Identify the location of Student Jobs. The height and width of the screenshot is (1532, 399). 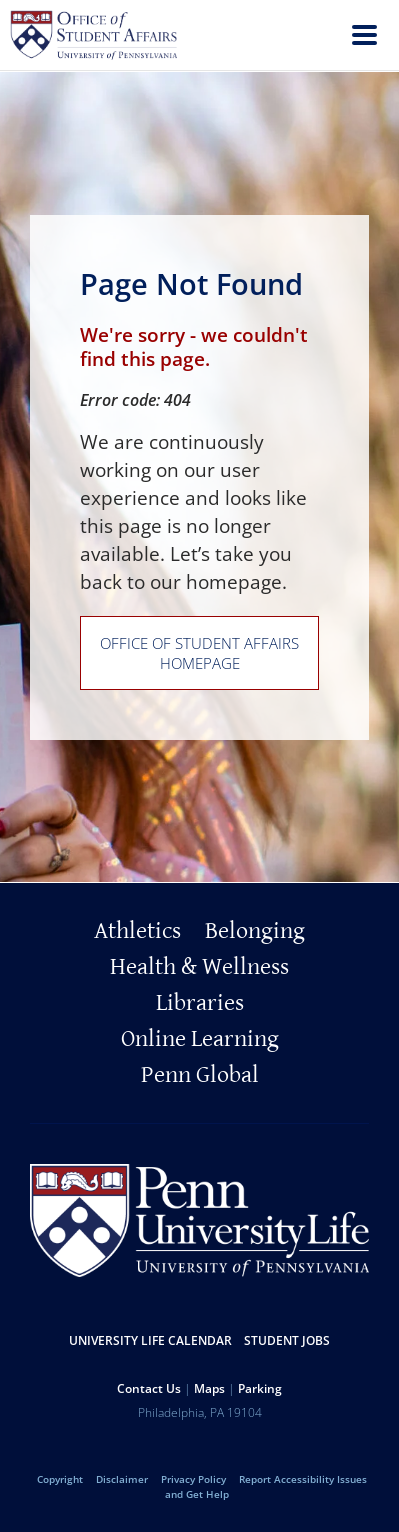
(287, 1340).